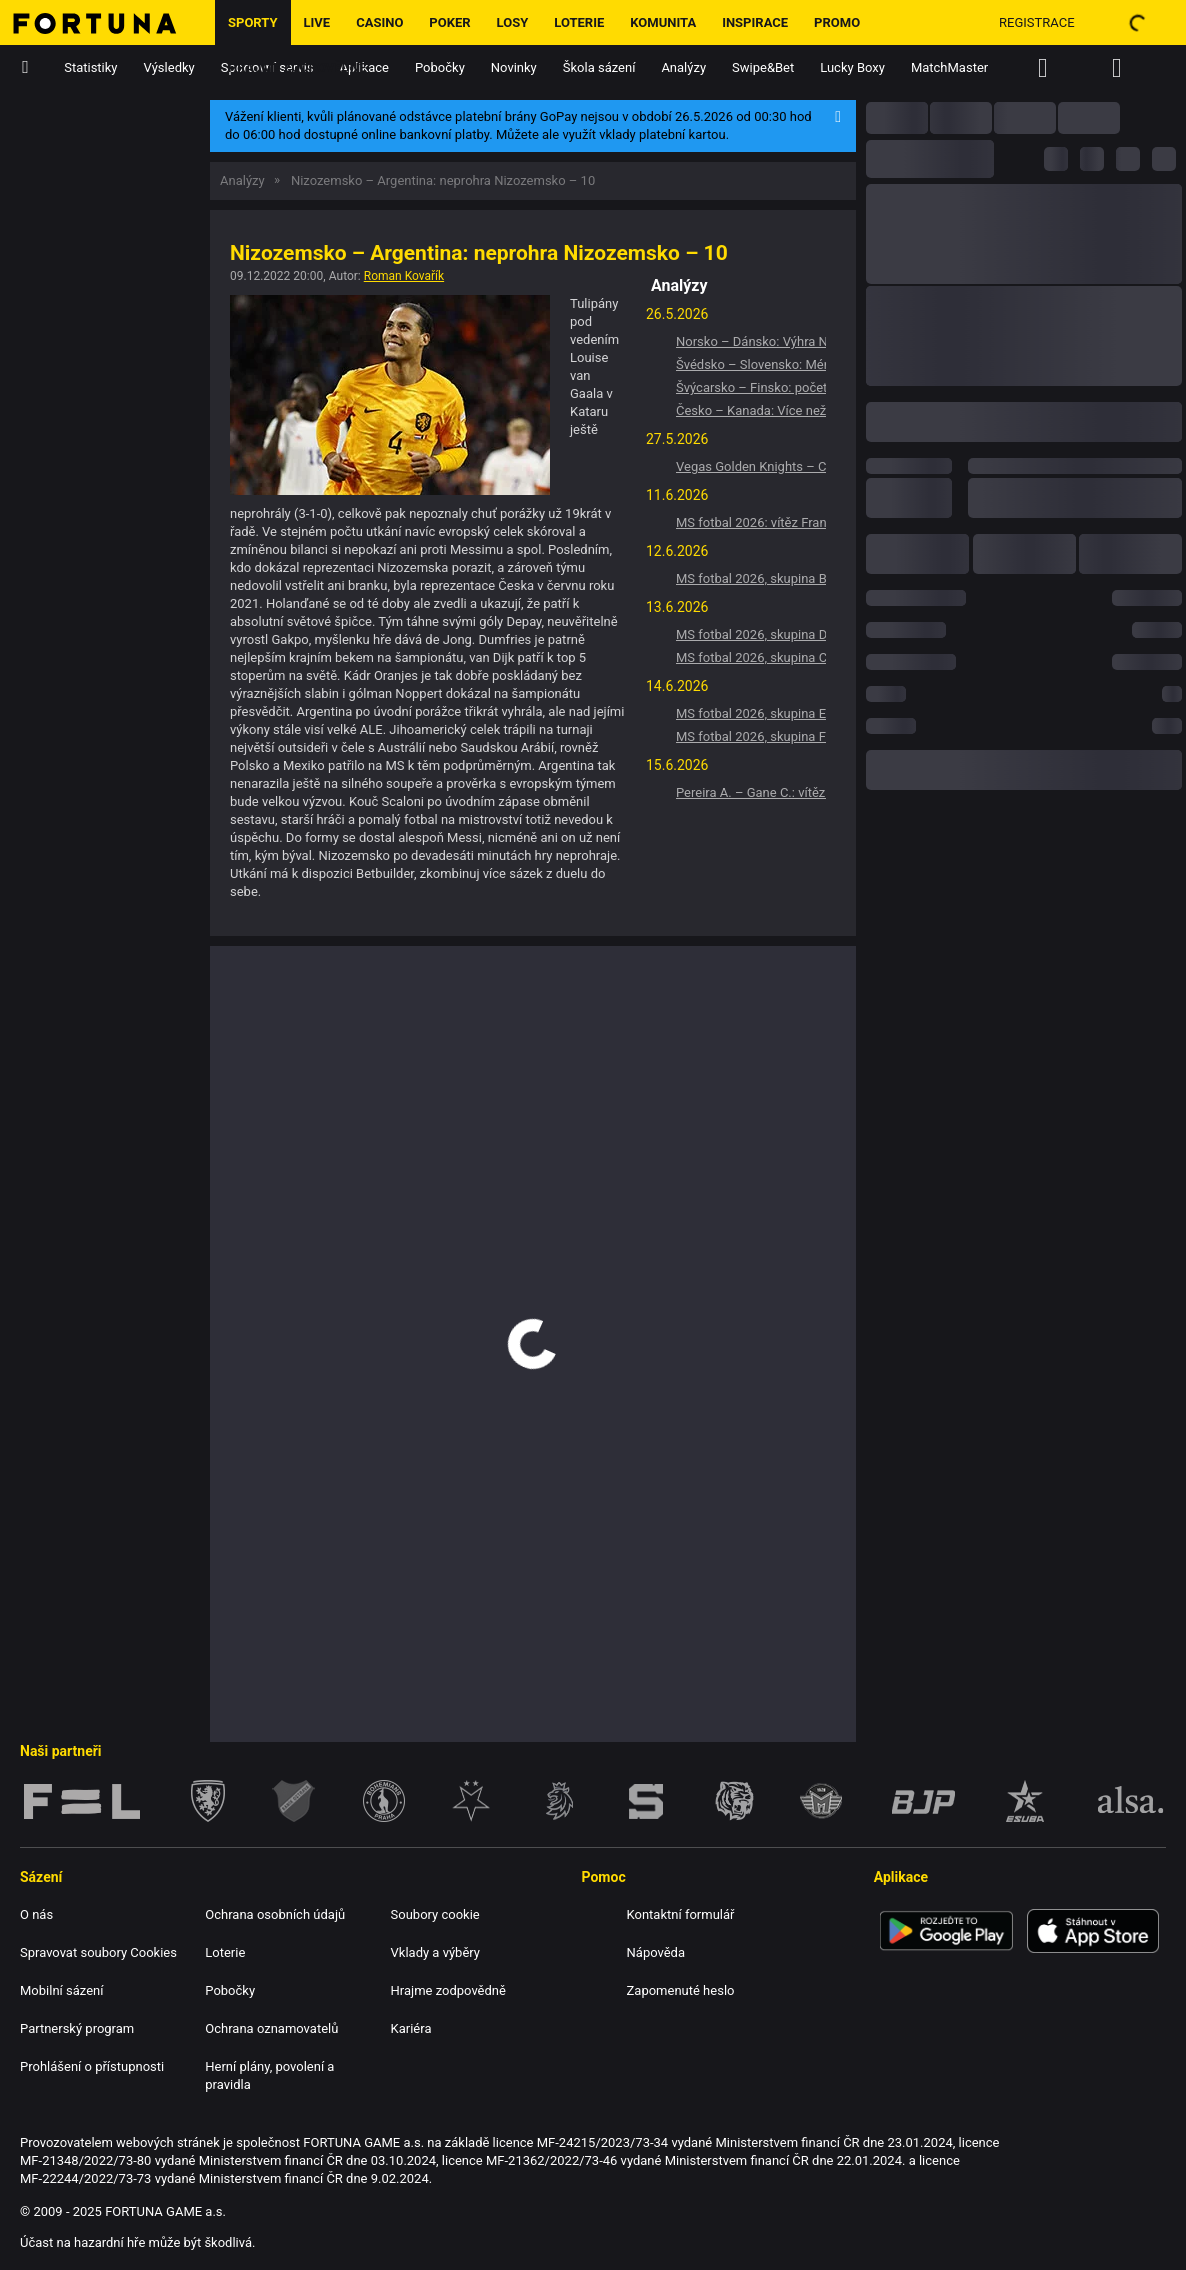  I want to click on Soubory cookie, so click(435, 1914).